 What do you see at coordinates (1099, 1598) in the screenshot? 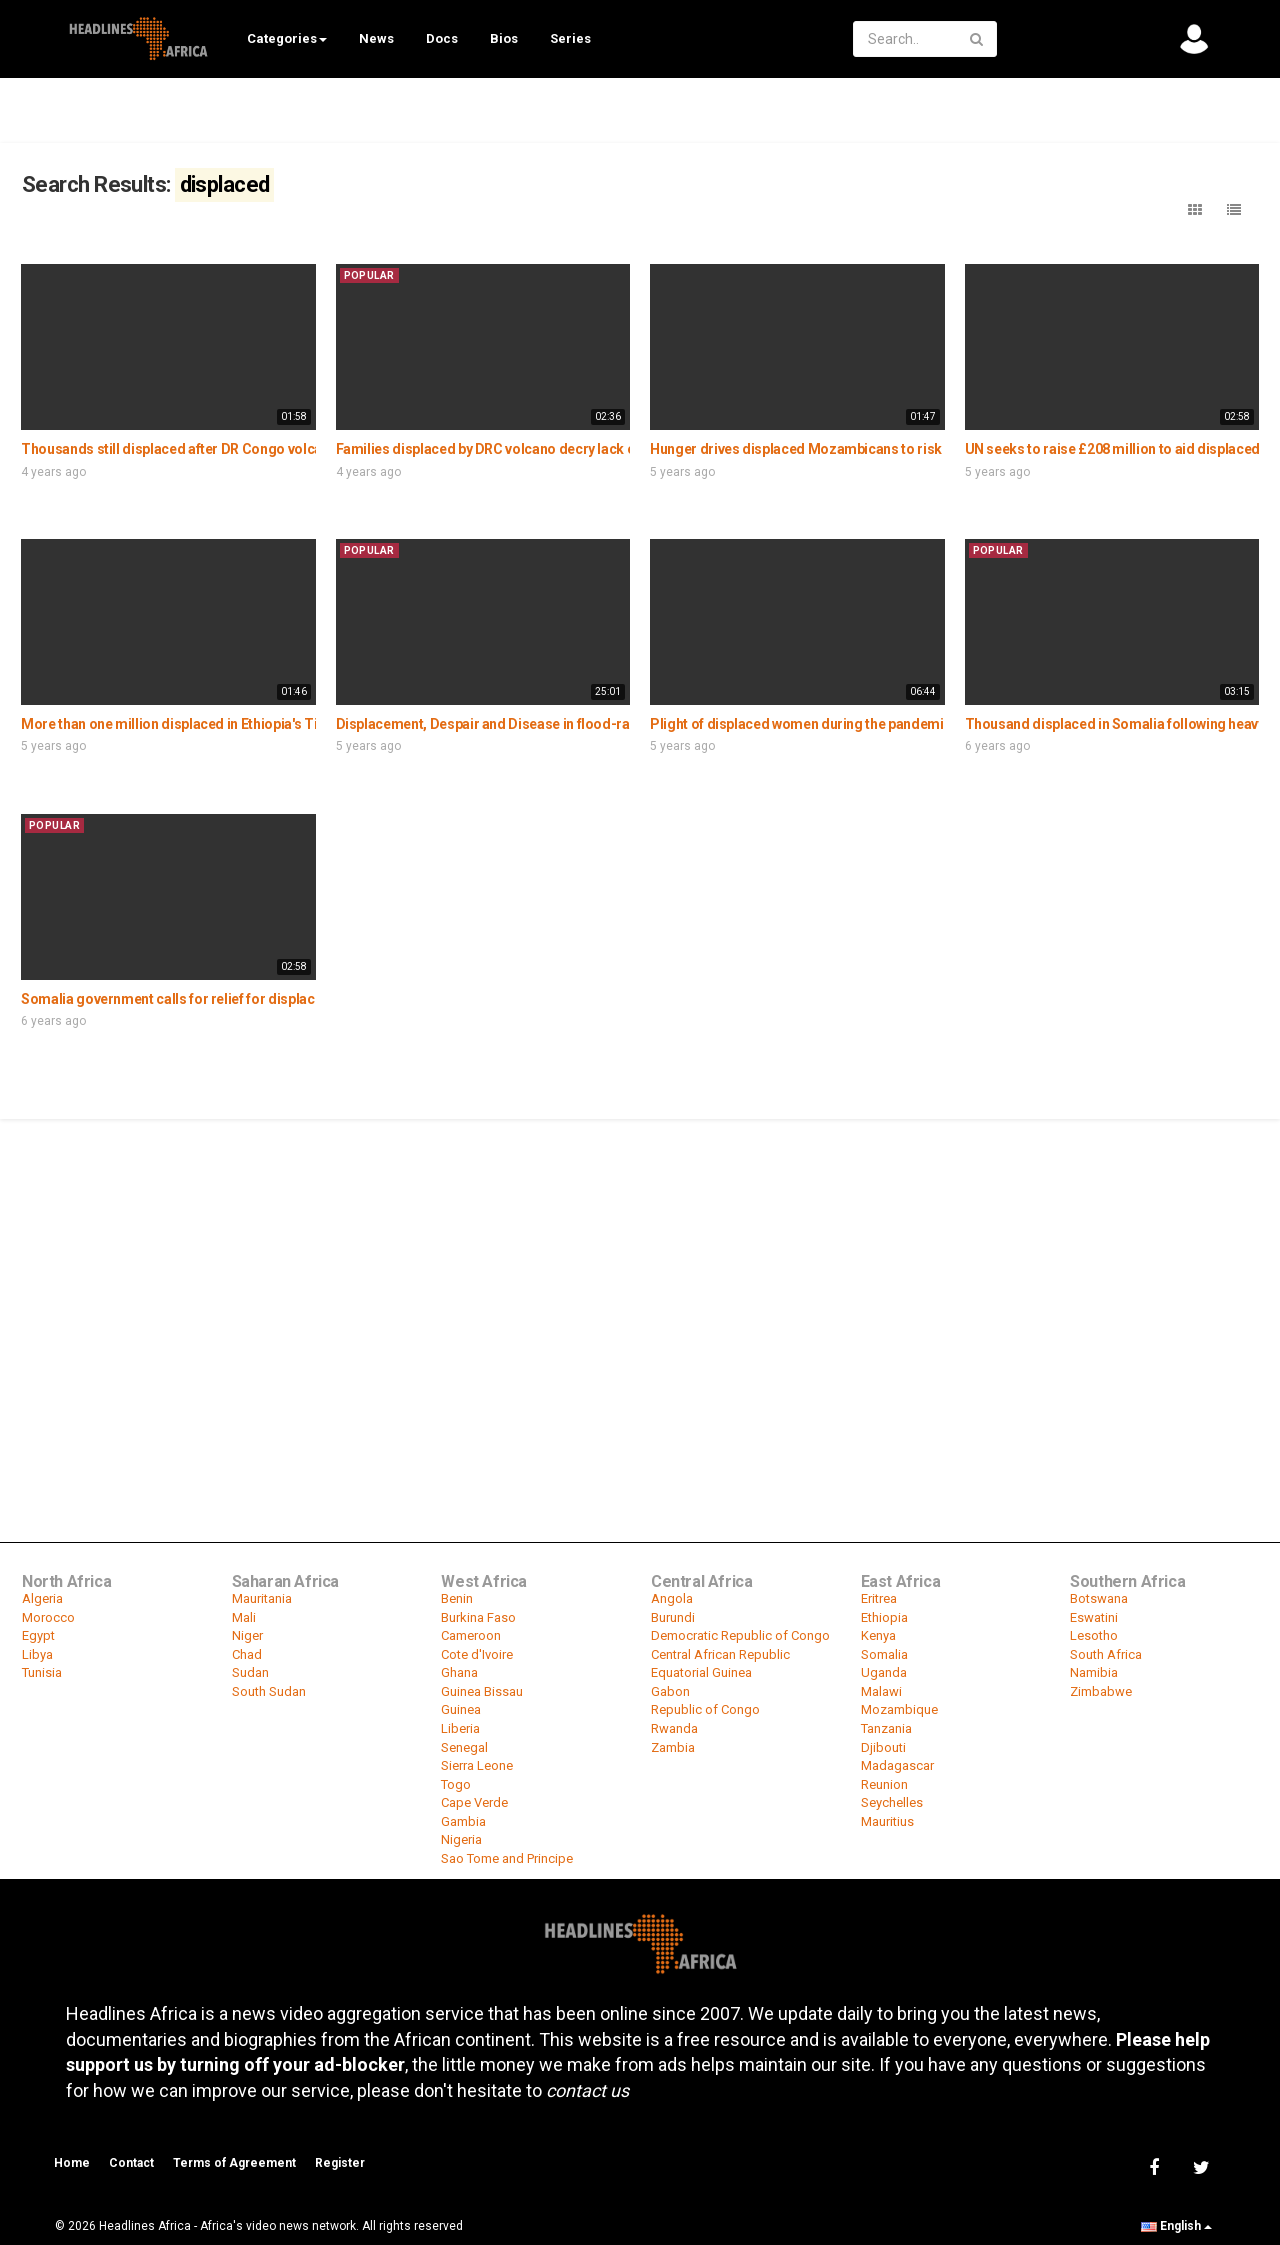
I see `Botswana` at bounding box center [1099, 1598].